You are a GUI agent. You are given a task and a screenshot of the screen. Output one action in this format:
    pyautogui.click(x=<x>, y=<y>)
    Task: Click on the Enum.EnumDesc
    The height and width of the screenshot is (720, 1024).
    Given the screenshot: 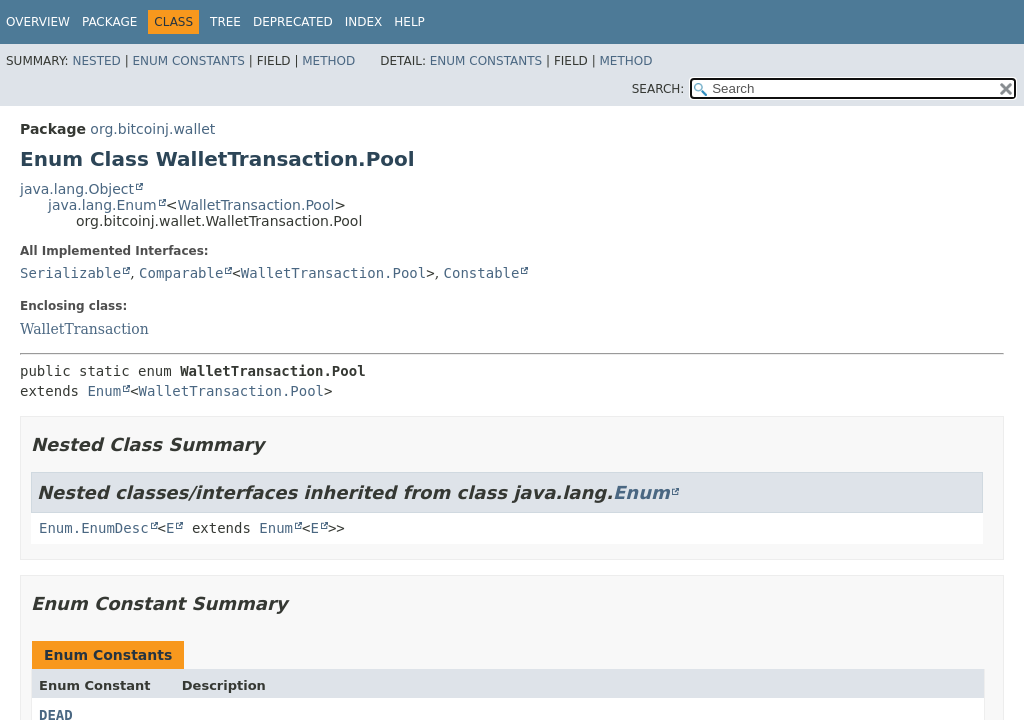 What is the action you would take?
    pyautogui.click(x=94, y=528)
    